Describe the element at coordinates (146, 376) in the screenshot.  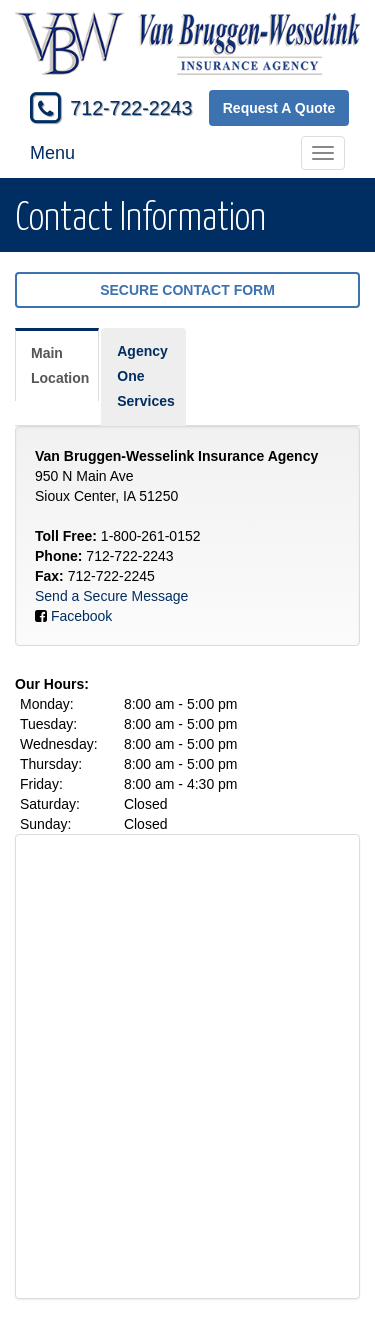
I see `Agency One Services` at that location.